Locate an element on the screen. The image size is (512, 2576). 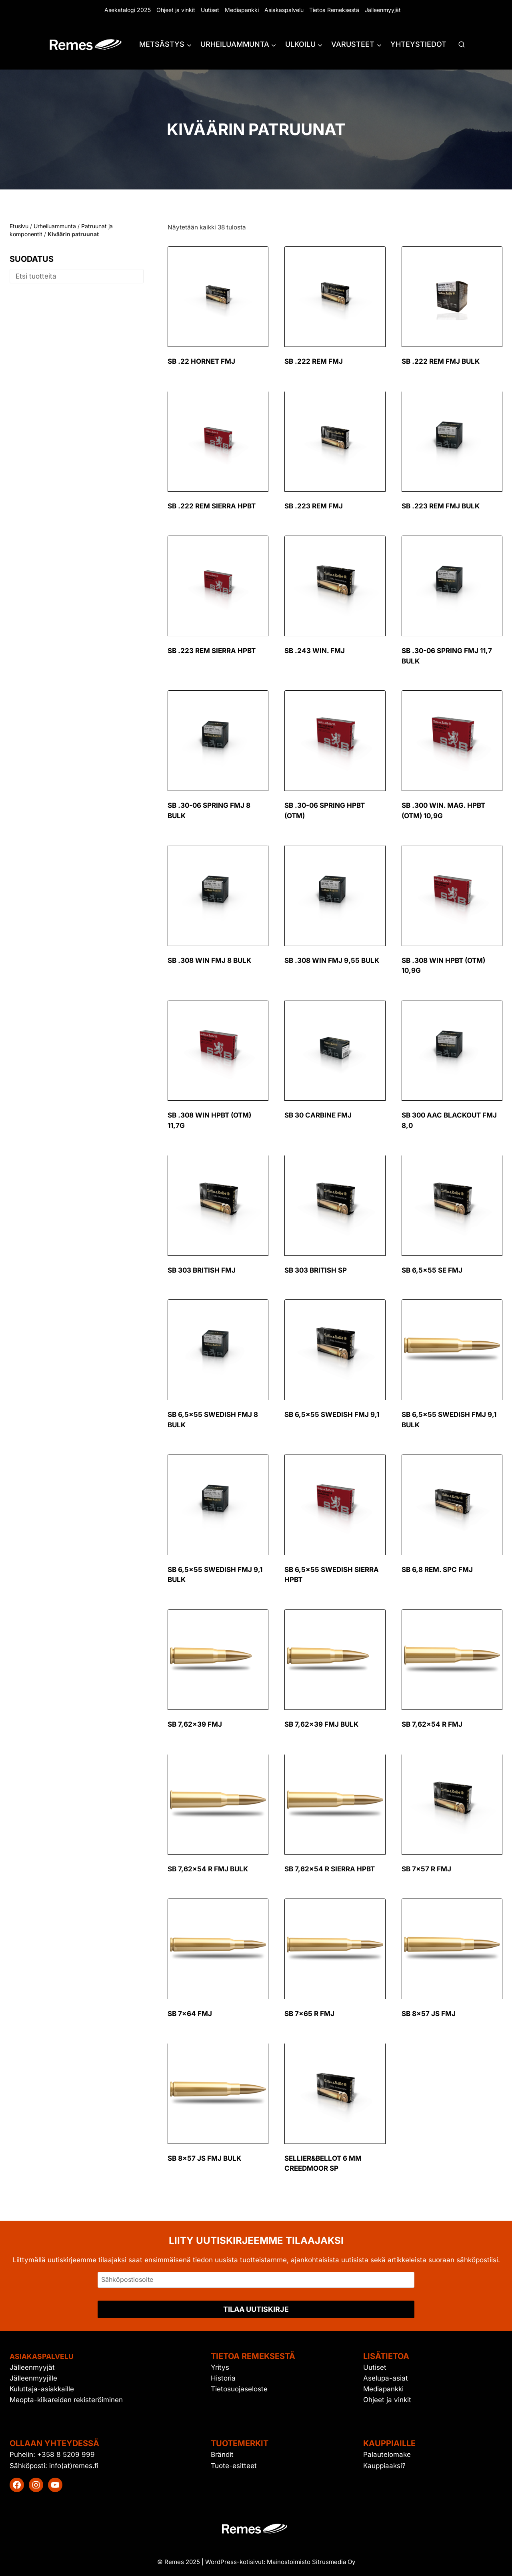
Yritys is located at coordinates (220, 2367).